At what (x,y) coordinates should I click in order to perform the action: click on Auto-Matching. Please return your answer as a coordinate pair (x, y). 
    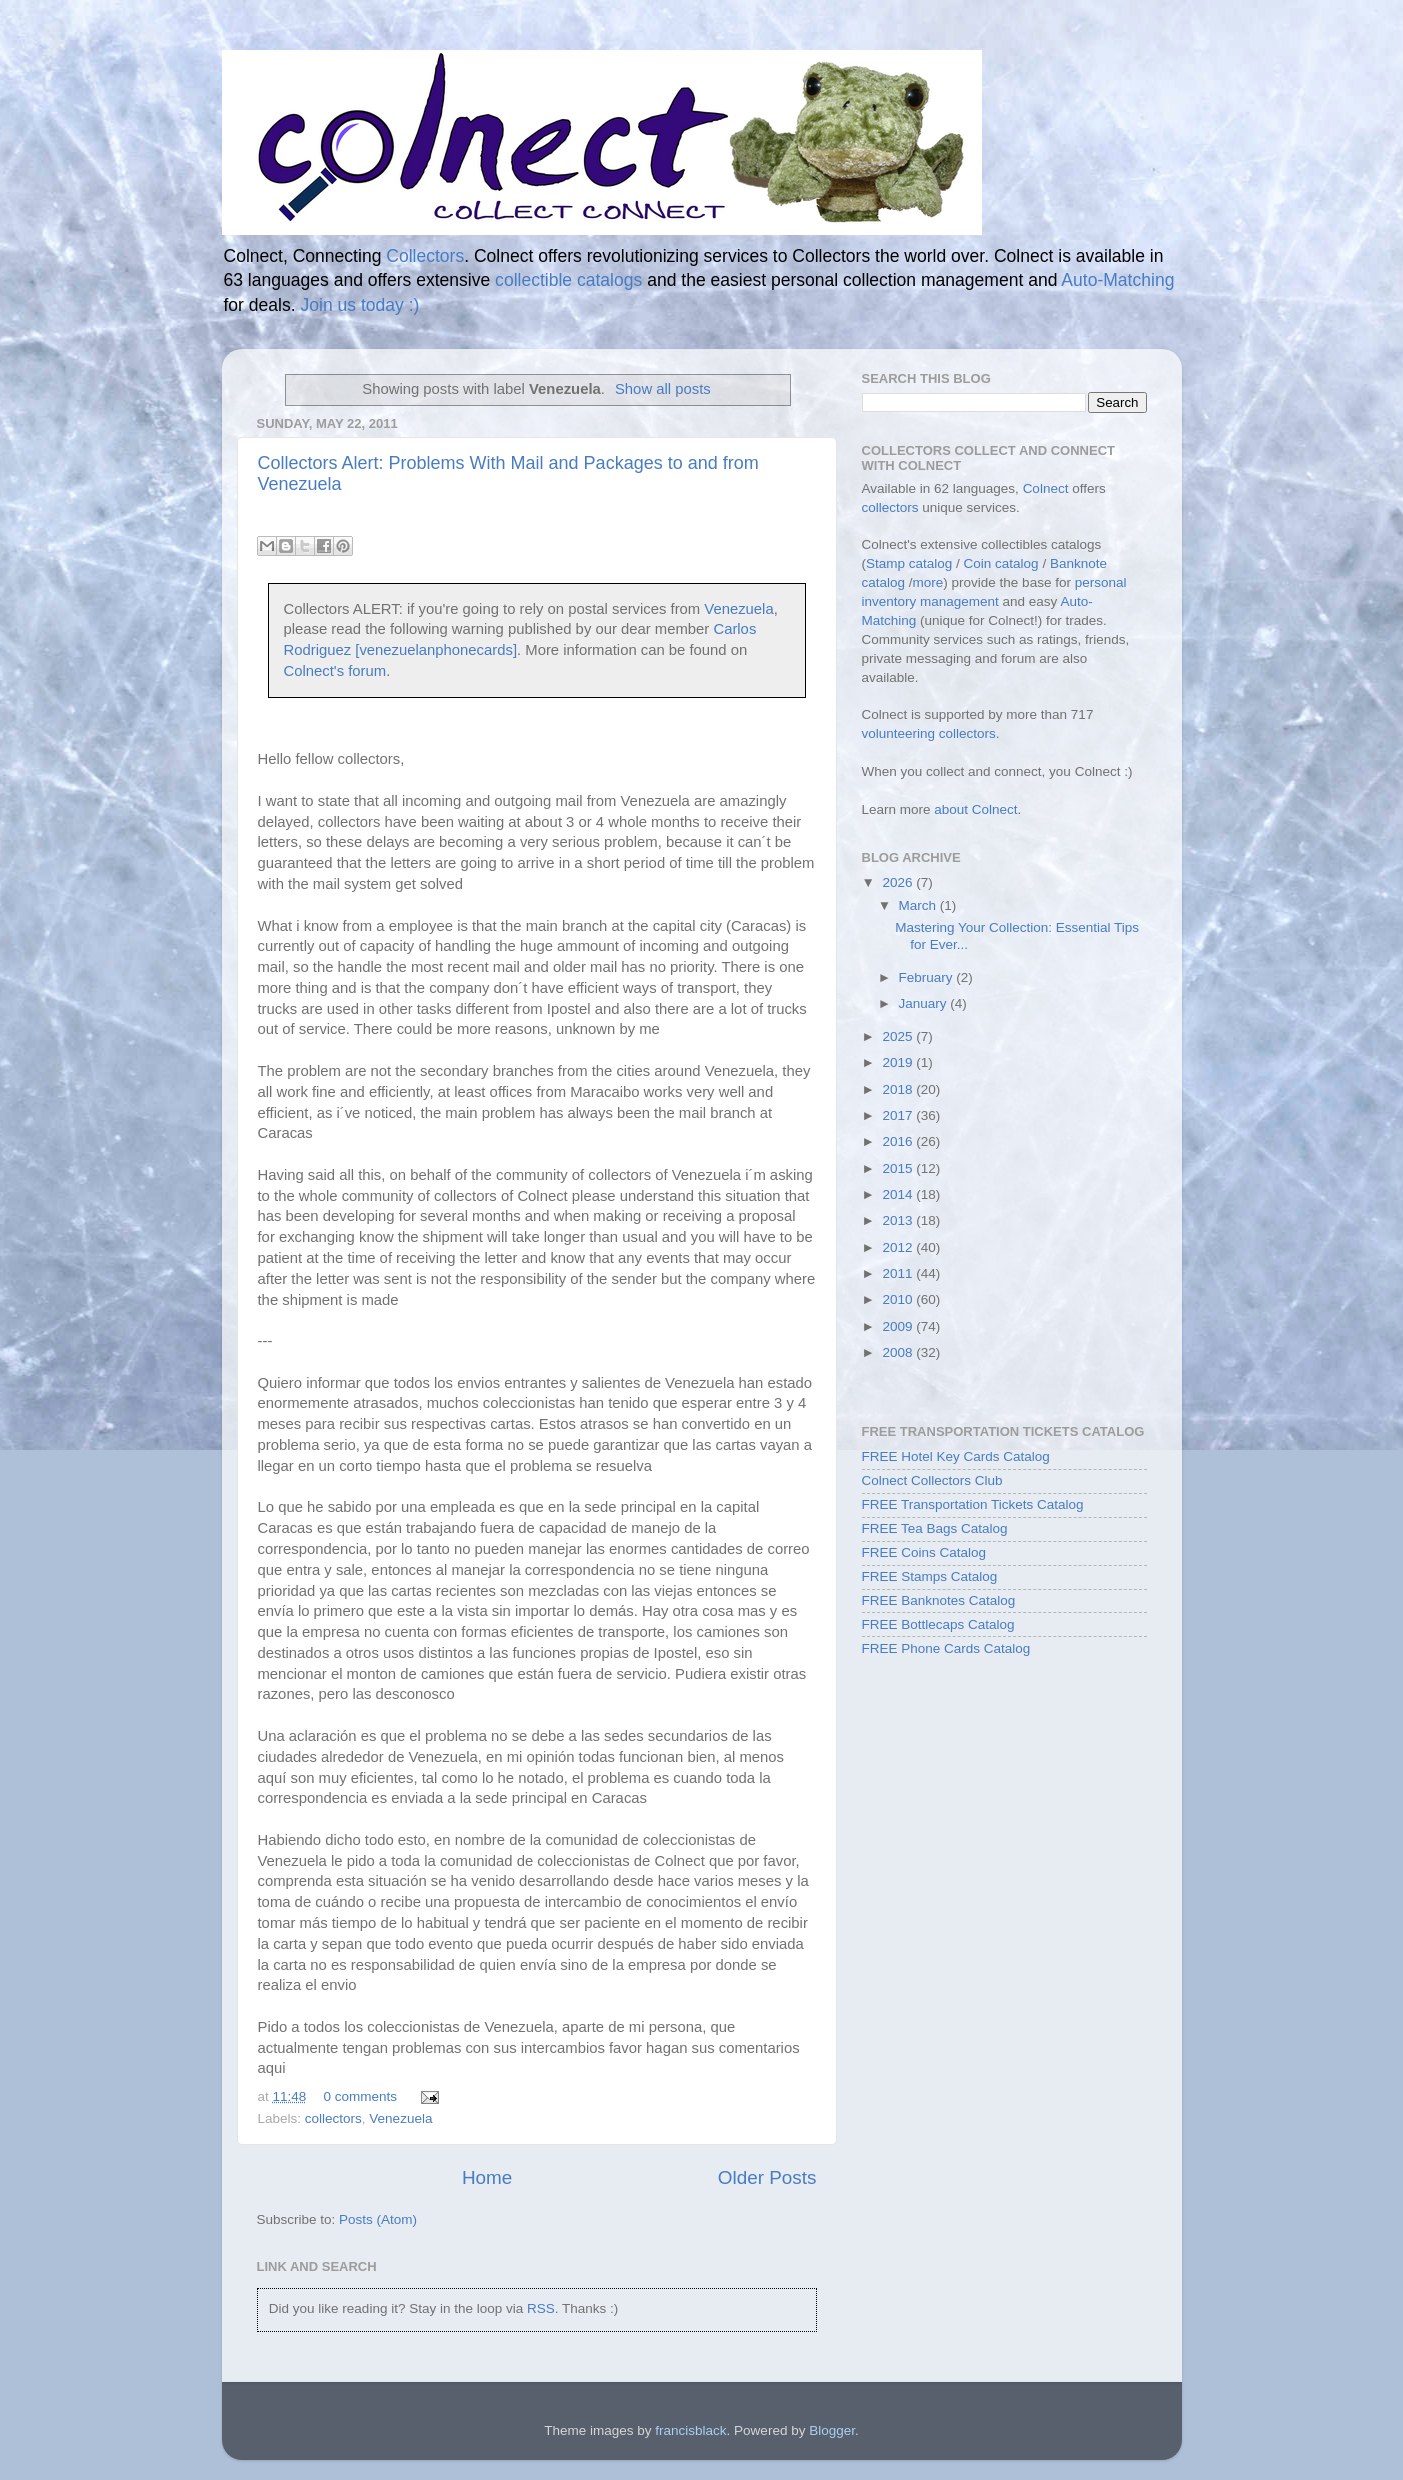
    Looking at the image, I should click on (1117, 280).